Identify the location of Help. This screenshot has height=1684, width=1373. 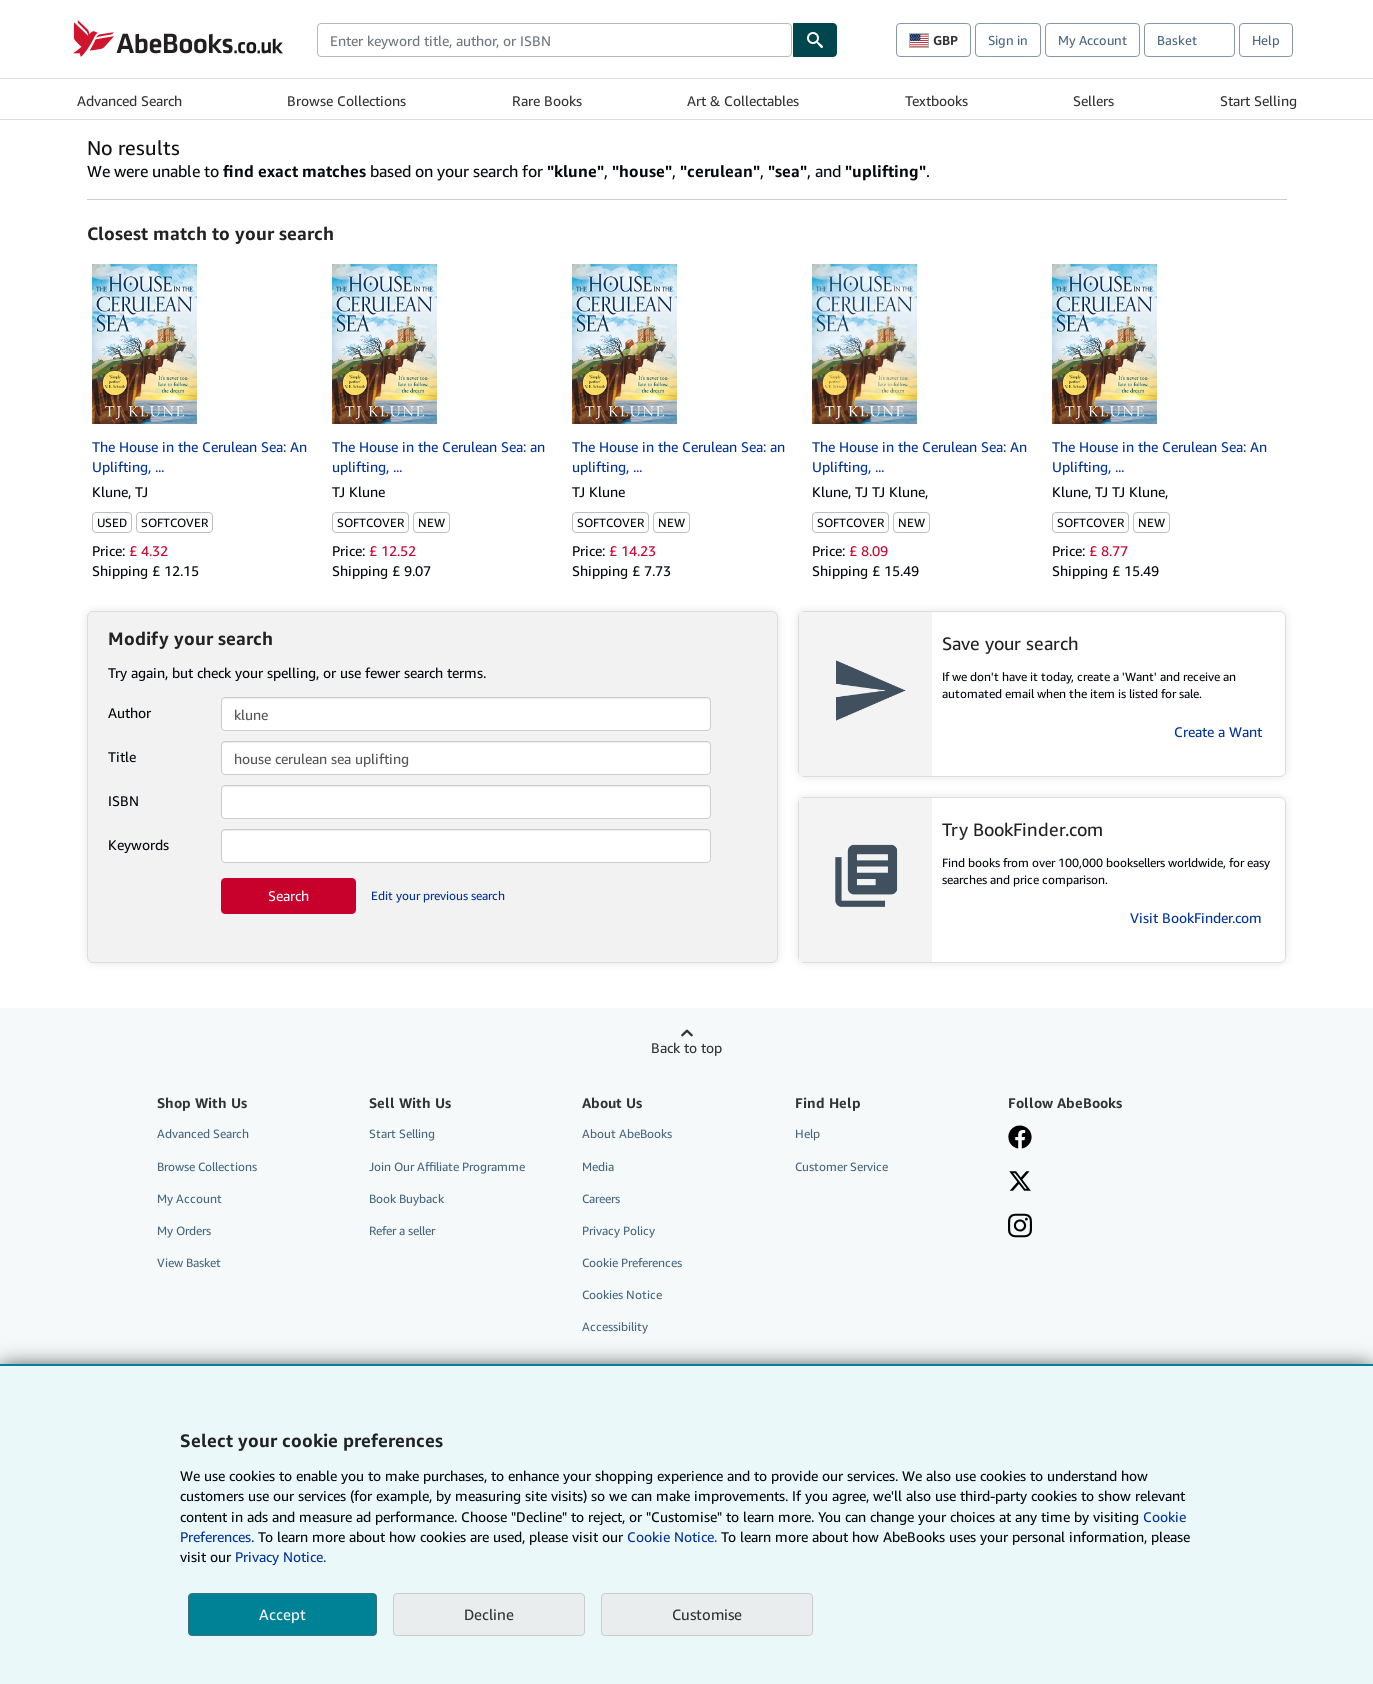
(1266, 40).